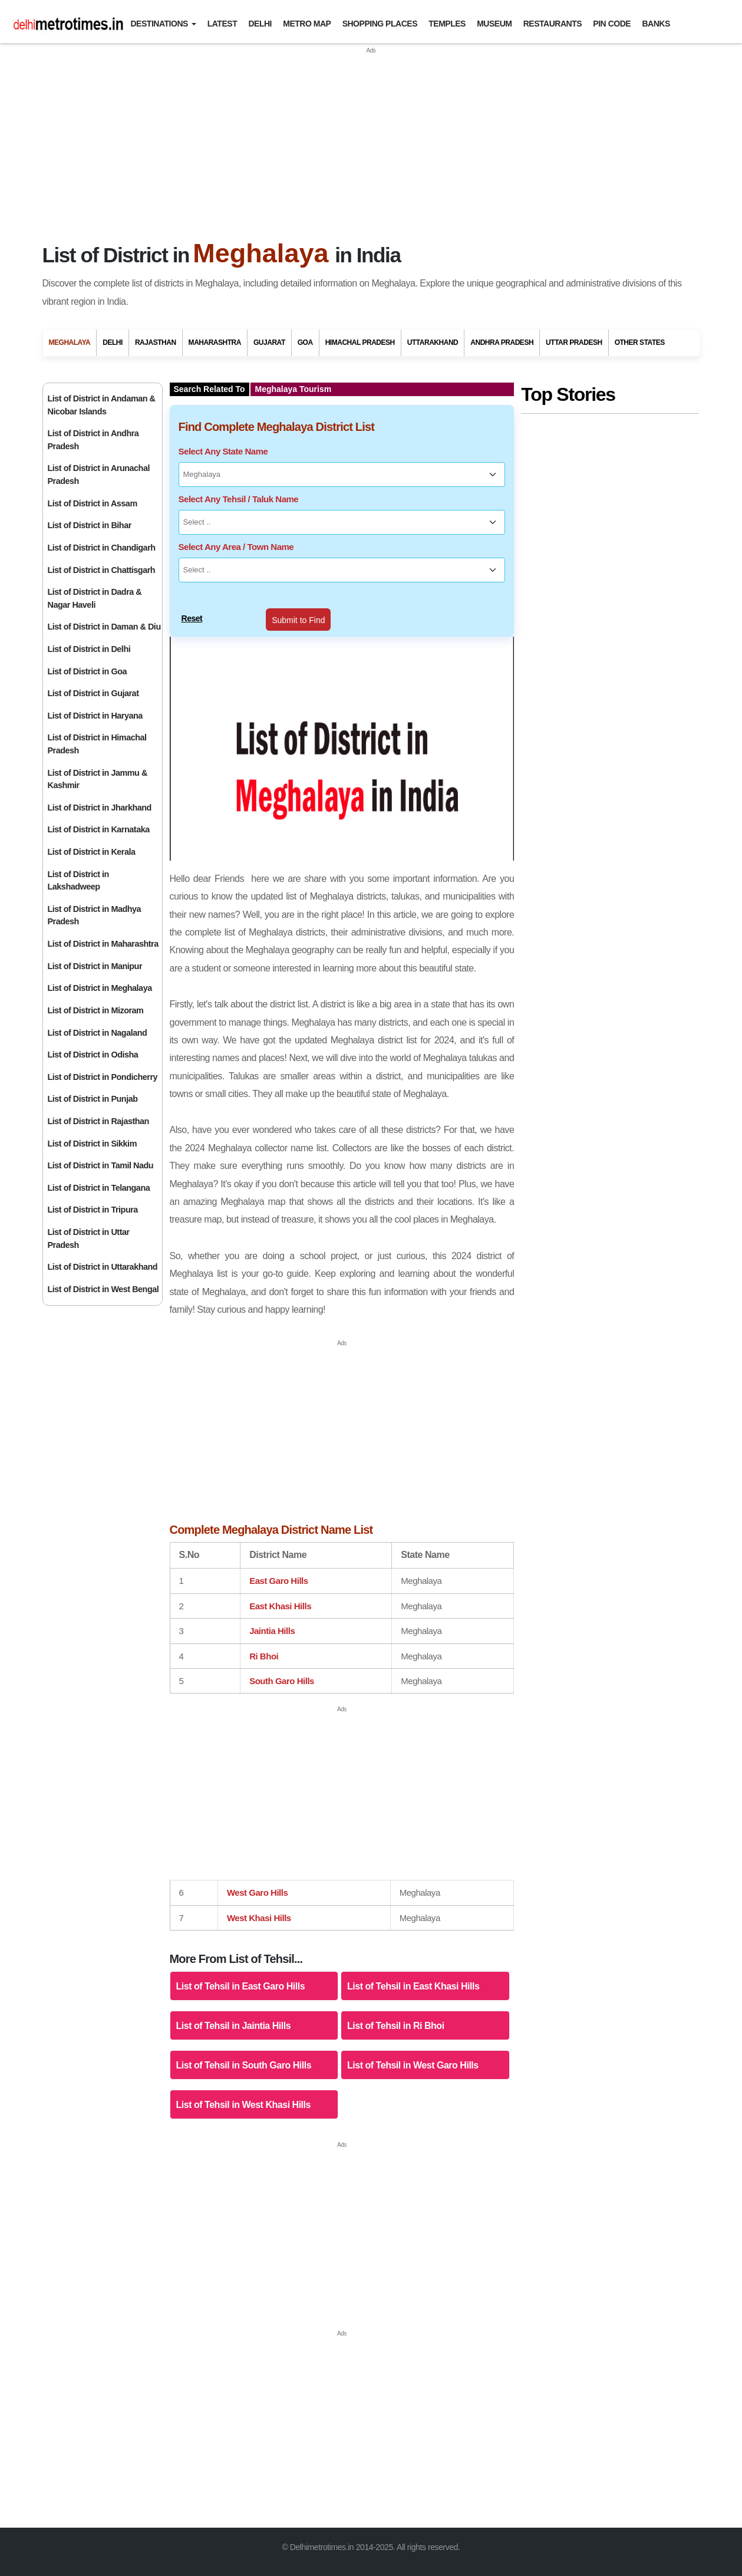  I want to click on Select Any Area / Town Name, so click(236, 547).